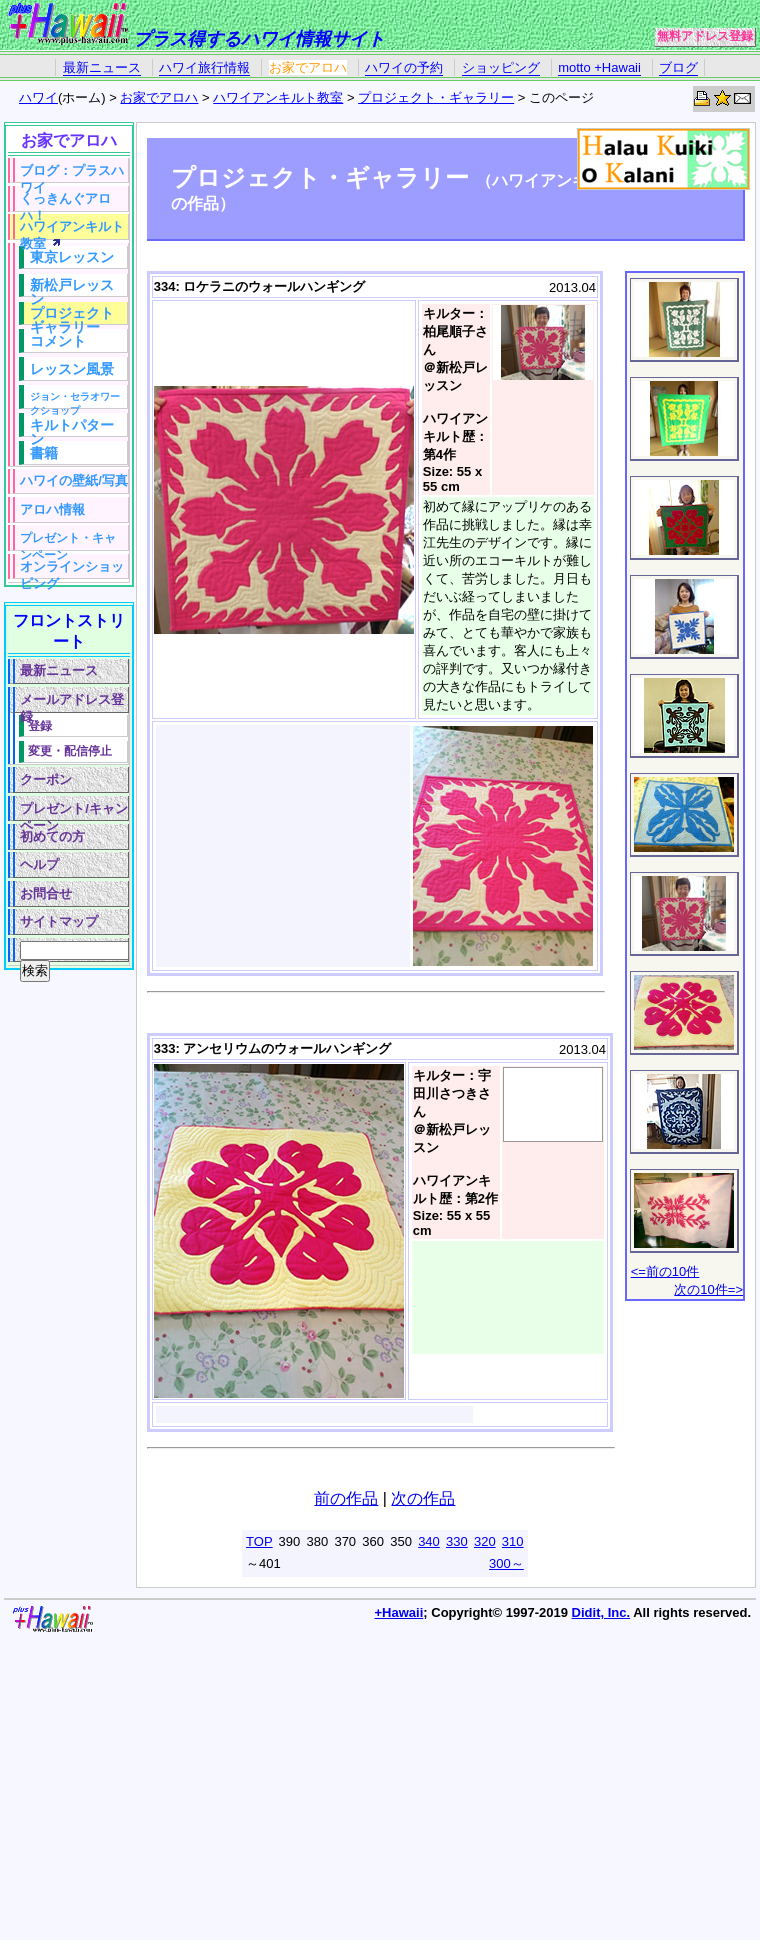 The height and width of the screenshot is (1940, 760). Describe the element at coordinates (429, 1541) in the screenshot. I see `340` at that location.